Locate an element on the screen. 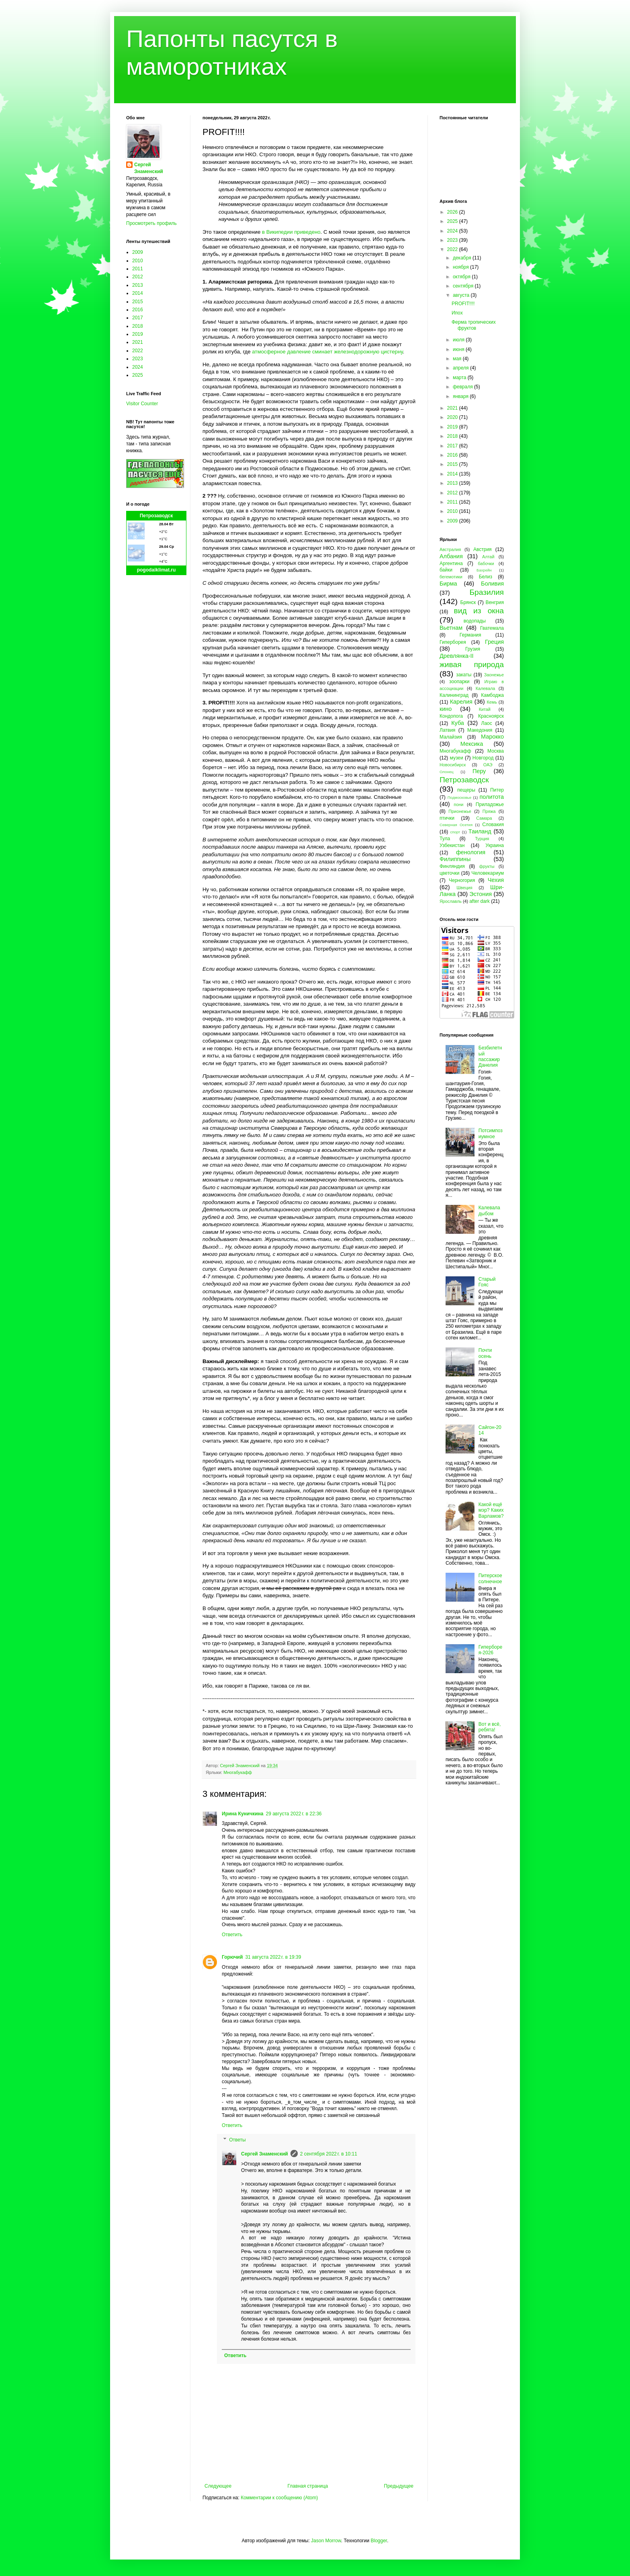 The height and width of the screenshot is (2576, 630). Многабукафф is located at coordinates (237, 1772).